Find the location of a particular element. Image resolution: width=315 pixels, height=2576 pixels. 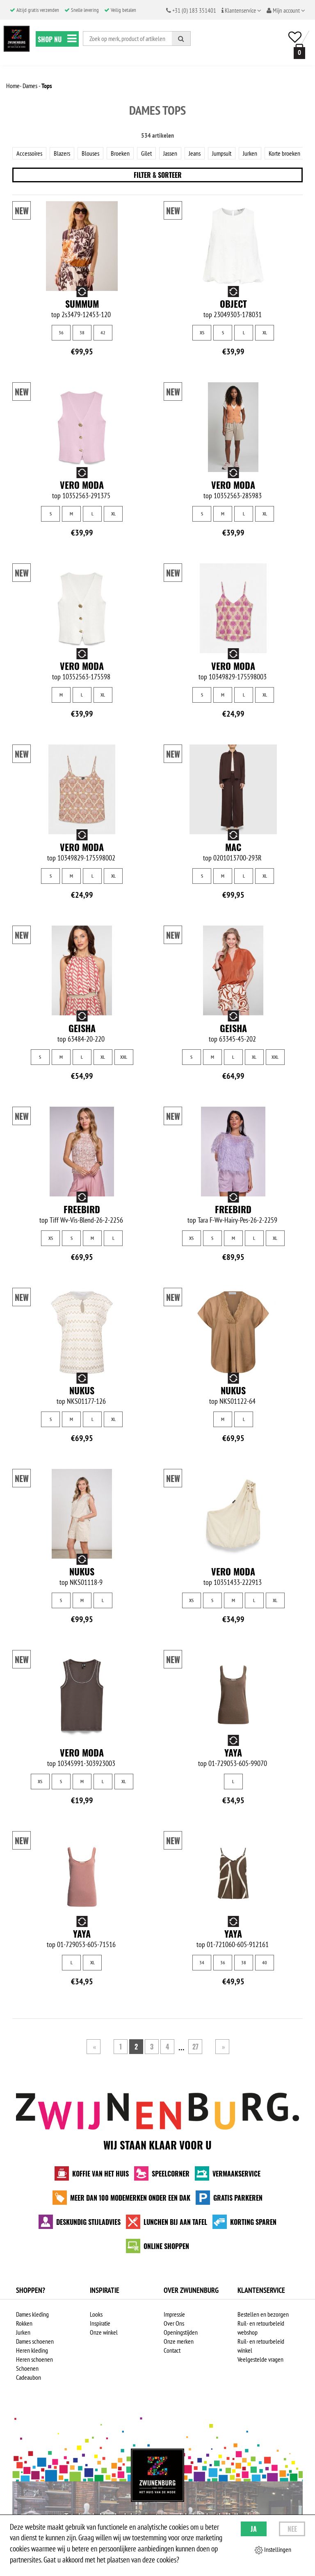

Freebird is located at coordinates (82, 1209).